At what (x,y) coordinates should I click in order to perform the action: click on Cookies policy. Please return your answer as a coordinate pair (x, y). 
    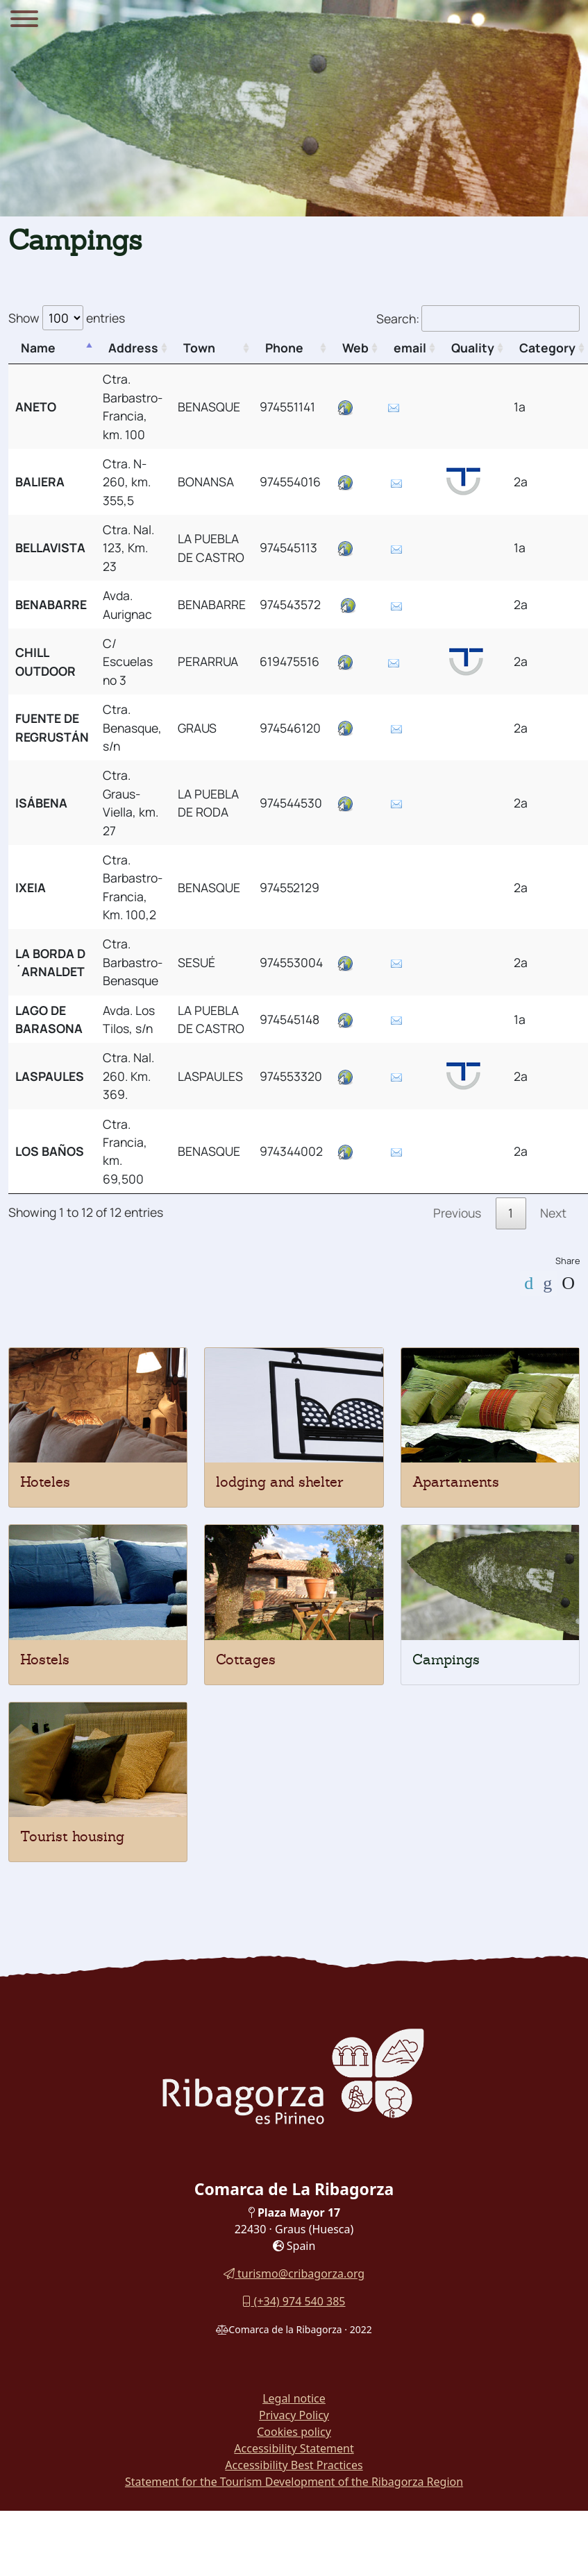
    Looking at the image, I should click on (294, 2431).